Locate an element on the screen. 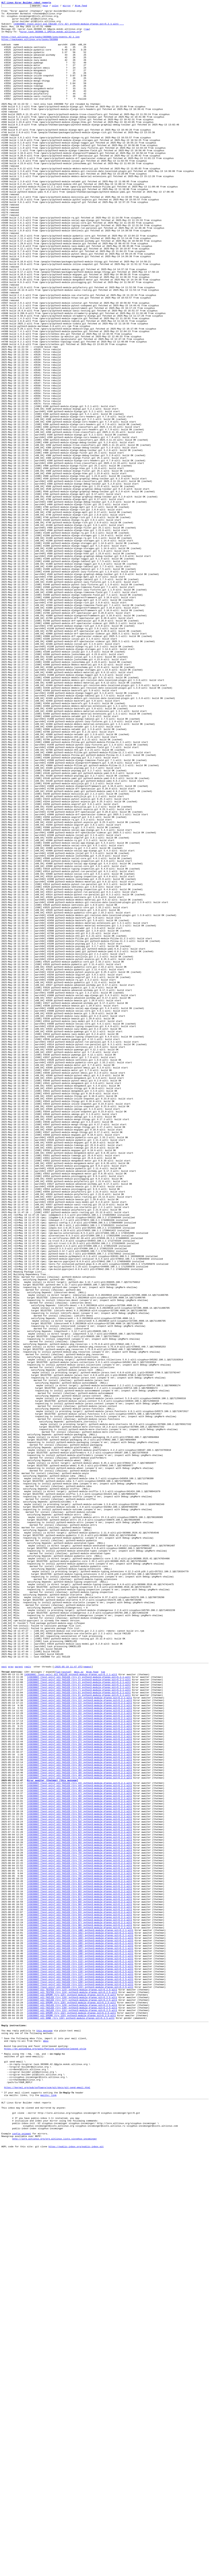 The width and height of the screenshot is (210, 2576). [#383988] [test-only] p11 FAILED (try 9) python3-module-django.git=5.2.1-alt1 is located at coordinates (79, 2032).